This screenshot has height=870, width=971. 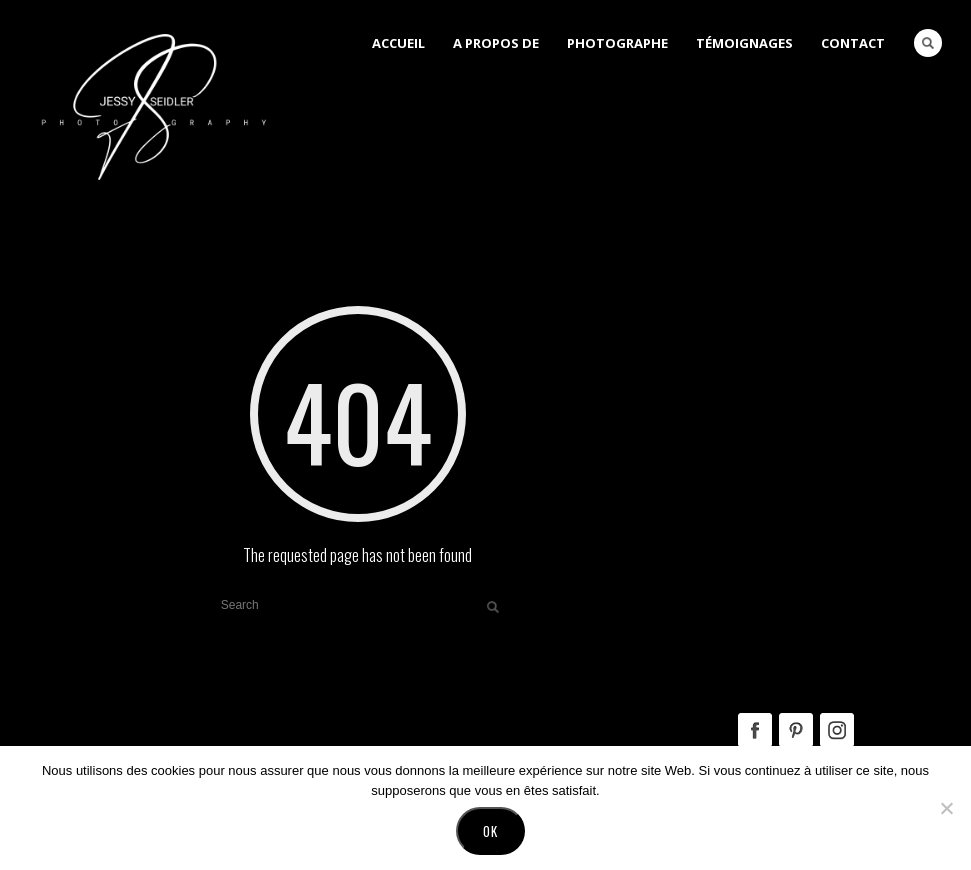 I want to click on Ok, so click(x=490, y=831).